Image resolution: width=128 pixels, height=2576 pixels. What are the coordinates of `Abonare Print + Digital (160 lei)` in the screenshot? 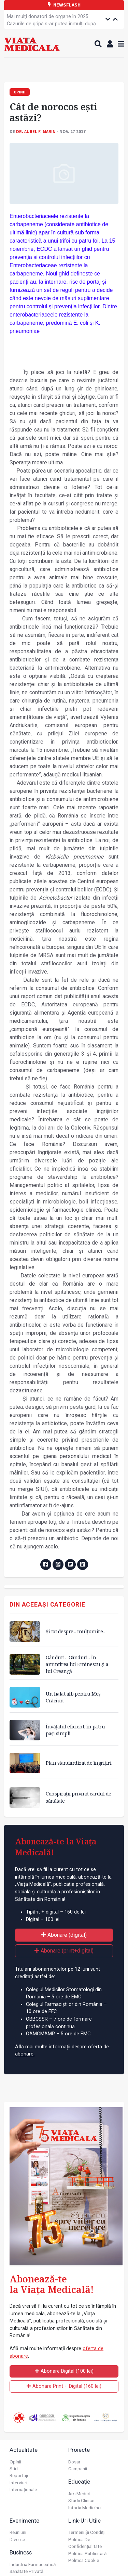 It's located at (64, 2386).